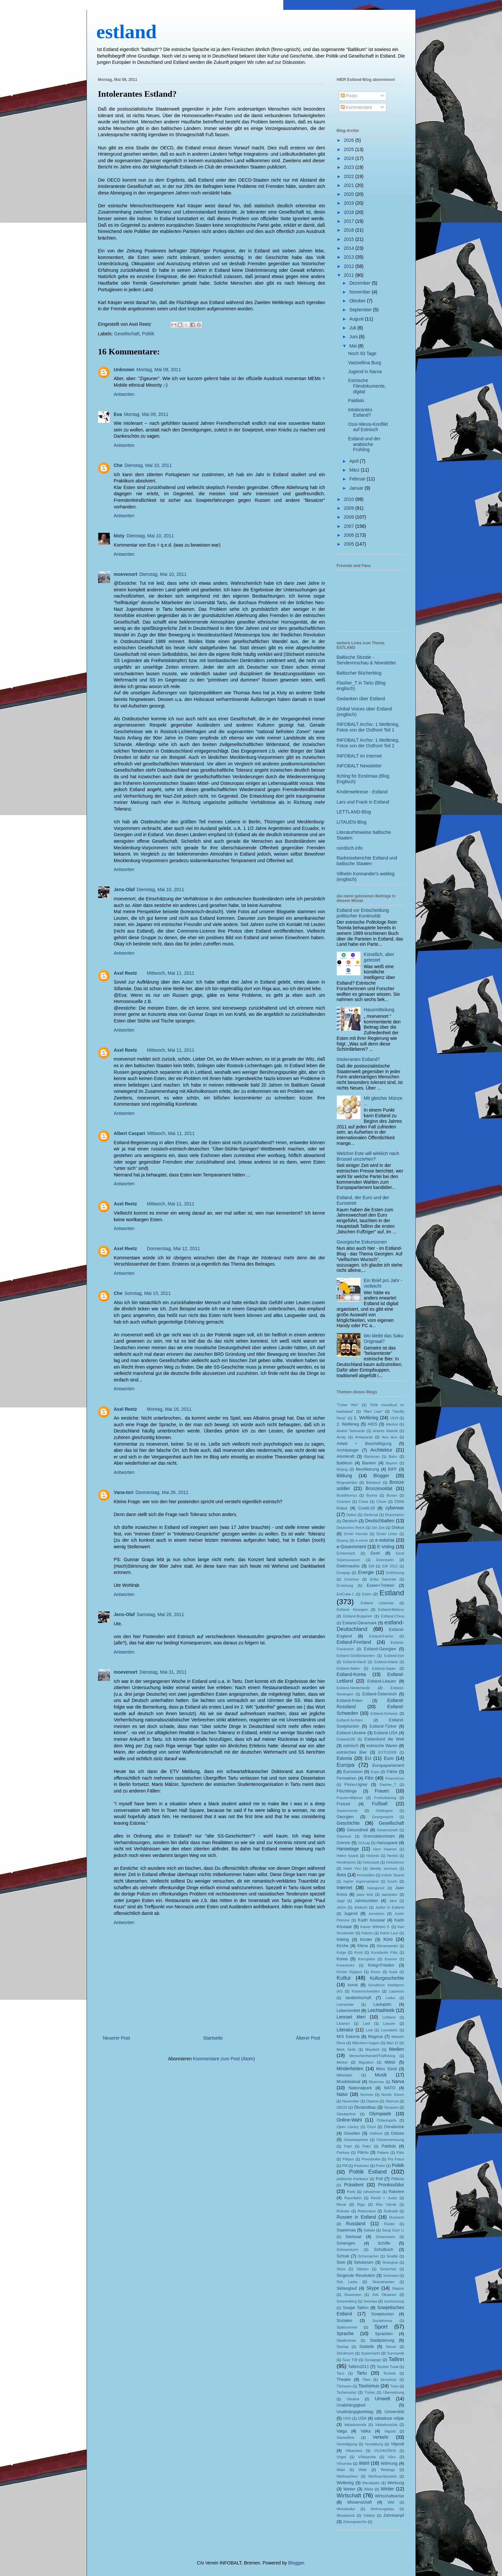 Image resolution: width=502 pixels, height=2576 pixels. What do you see at coordinates (394, 1507) in the screenshot?
I see `cyberwar` at bounding box center [394, 1507].